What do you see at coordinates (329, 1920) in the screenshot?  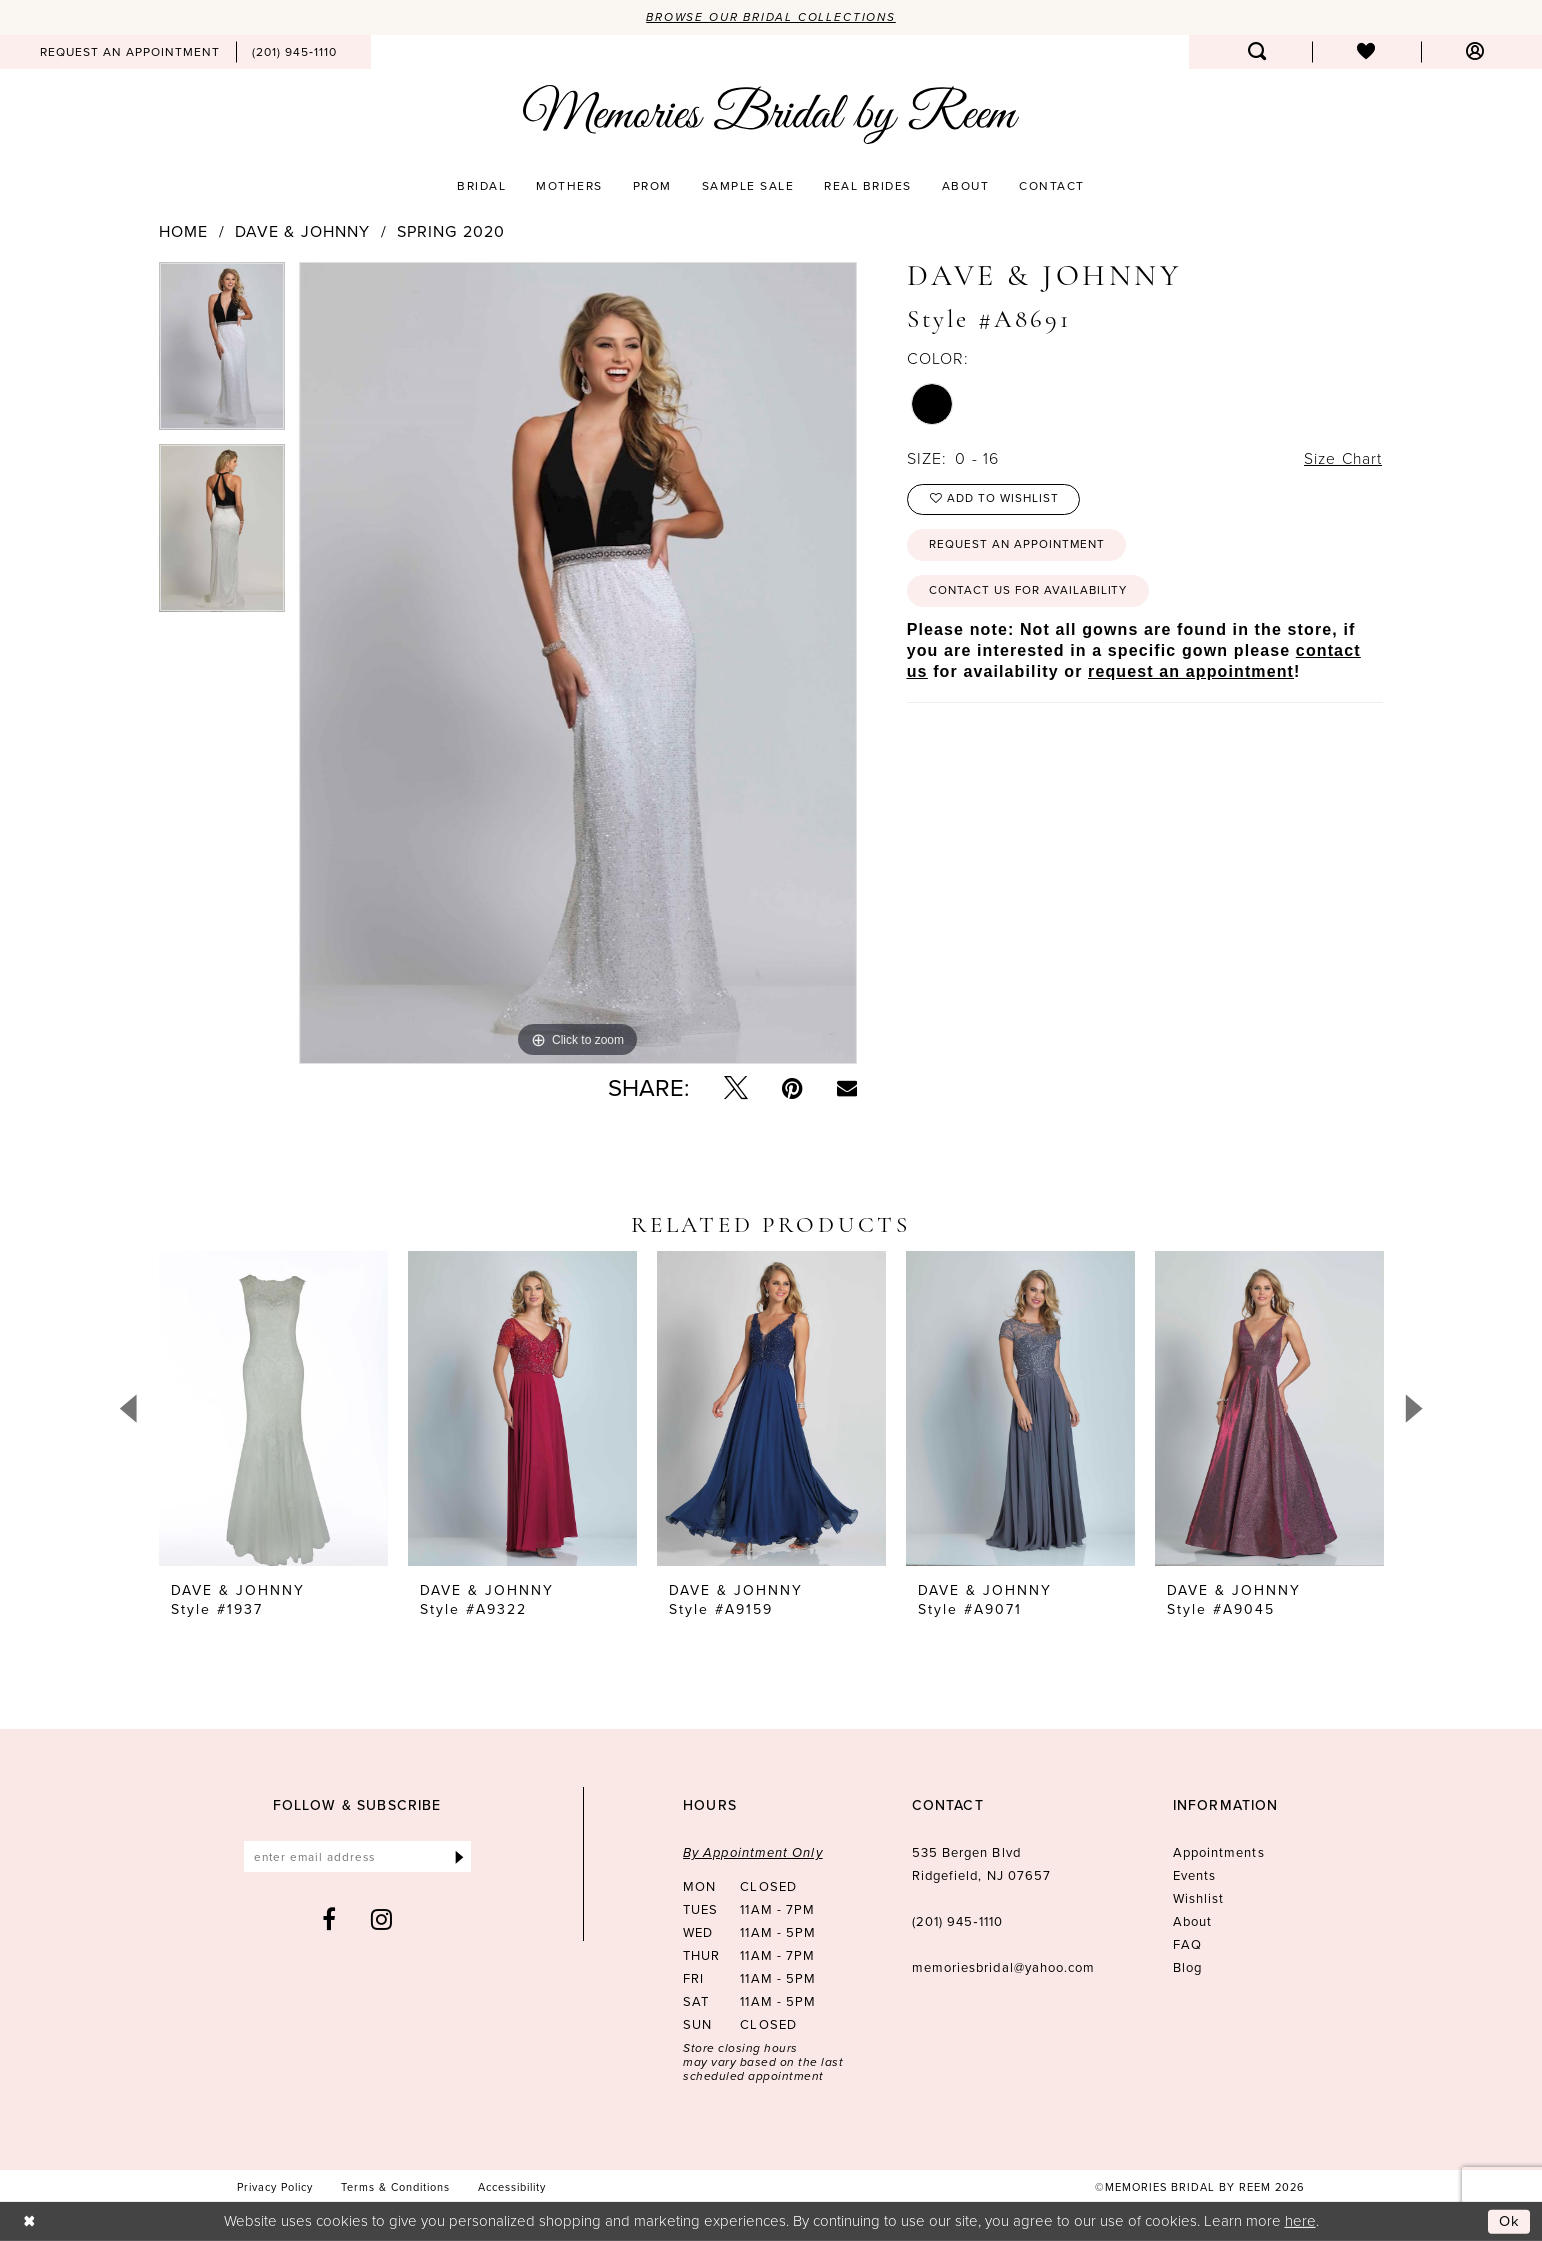 I see `[Visit our Facebook - Opens in new tab]` at bounding box center [329, 1920].